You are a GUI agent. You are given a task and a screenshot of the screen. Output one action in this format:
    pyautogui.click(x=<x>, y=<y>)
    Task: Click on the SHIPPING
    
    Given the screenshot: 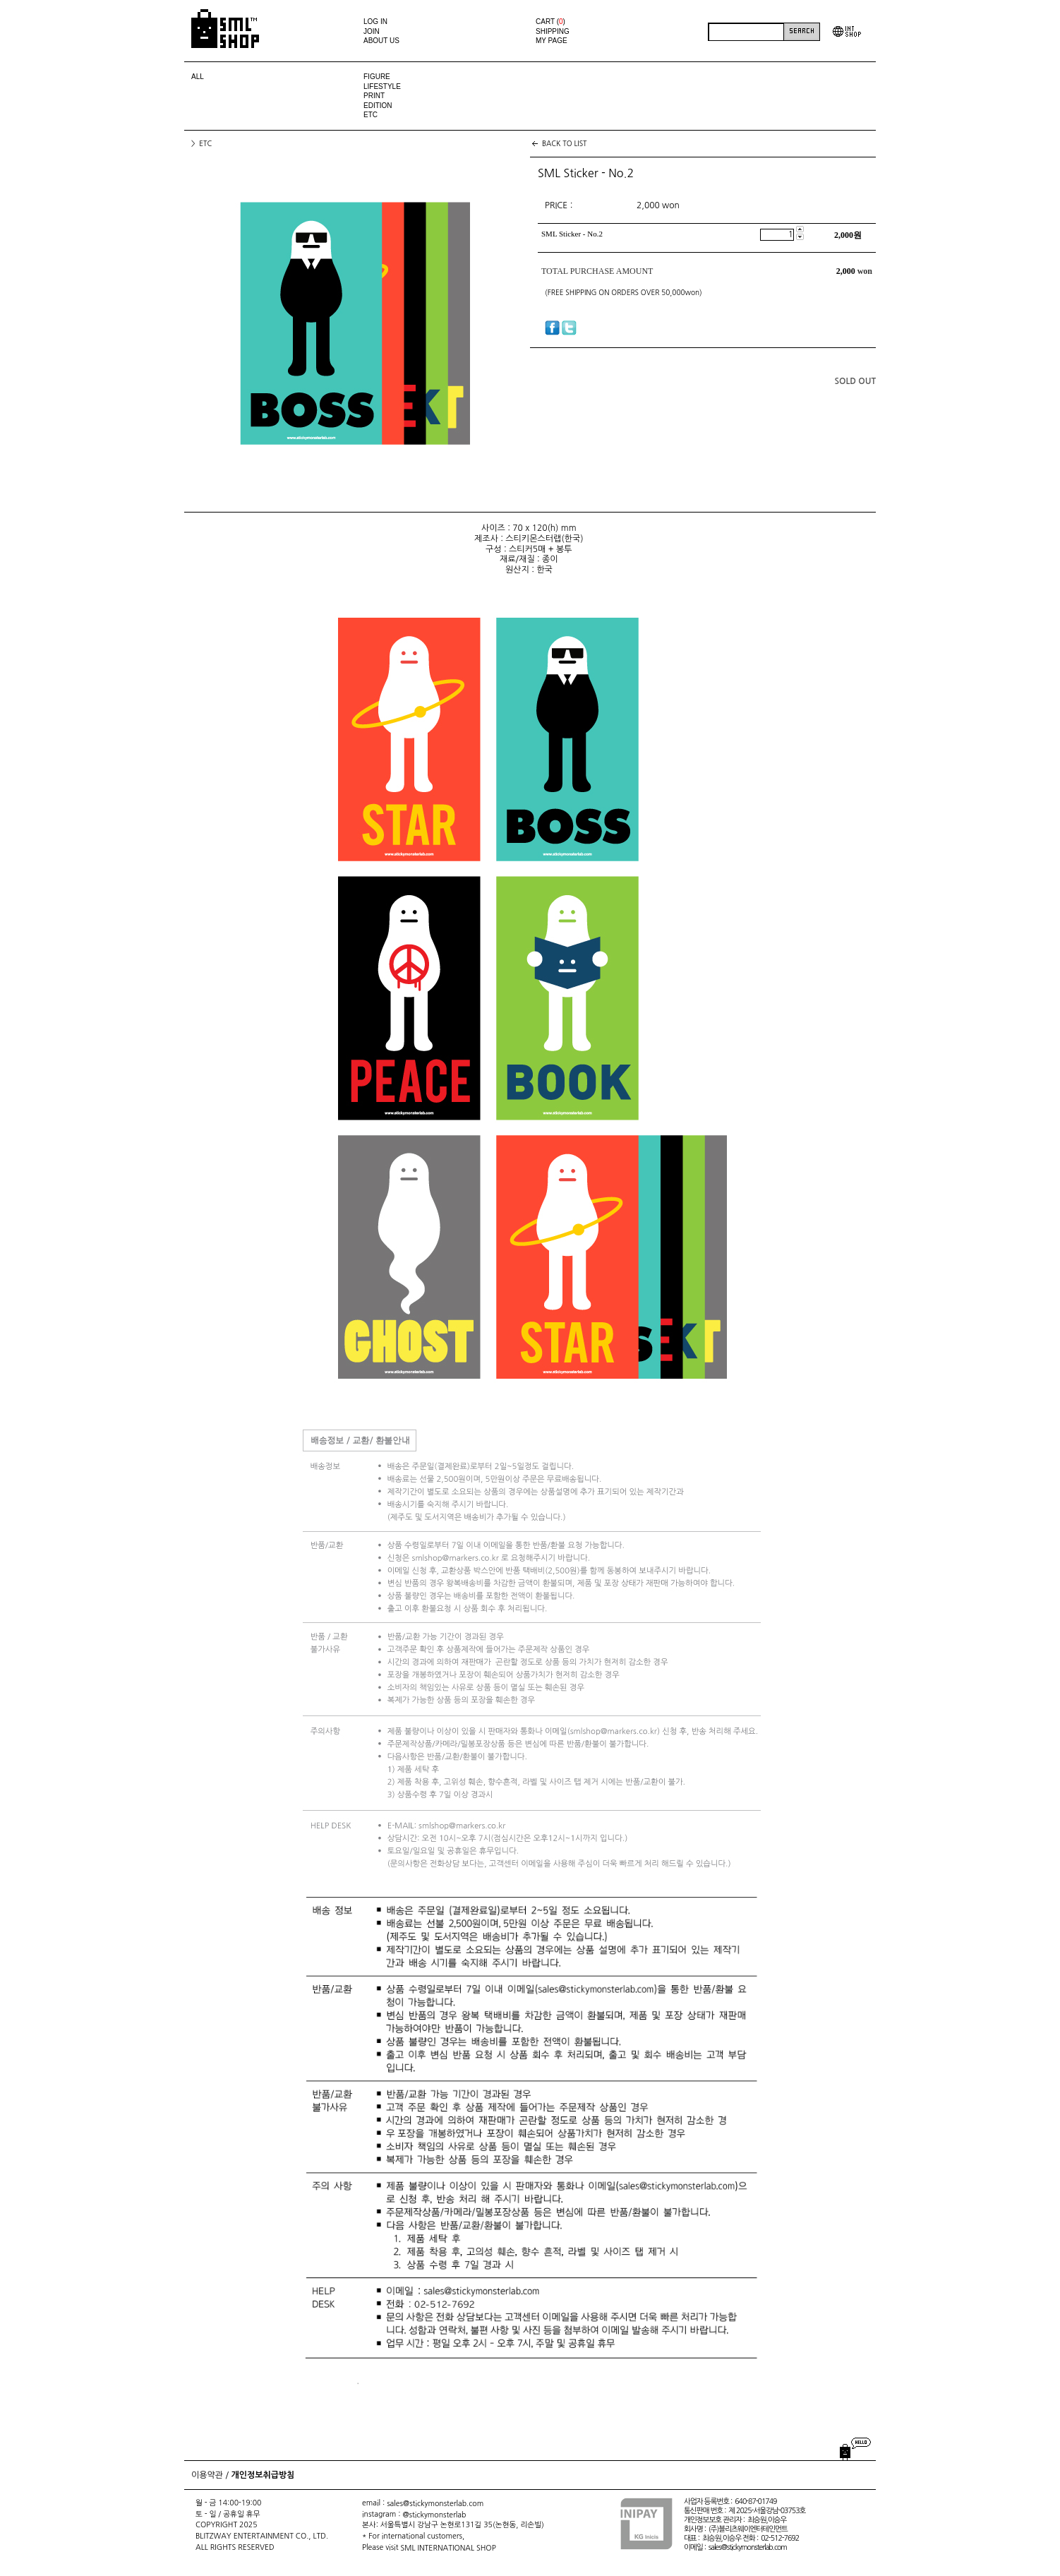 What is the action you would take?
    pyautogui.click(x=553, y=31)
    